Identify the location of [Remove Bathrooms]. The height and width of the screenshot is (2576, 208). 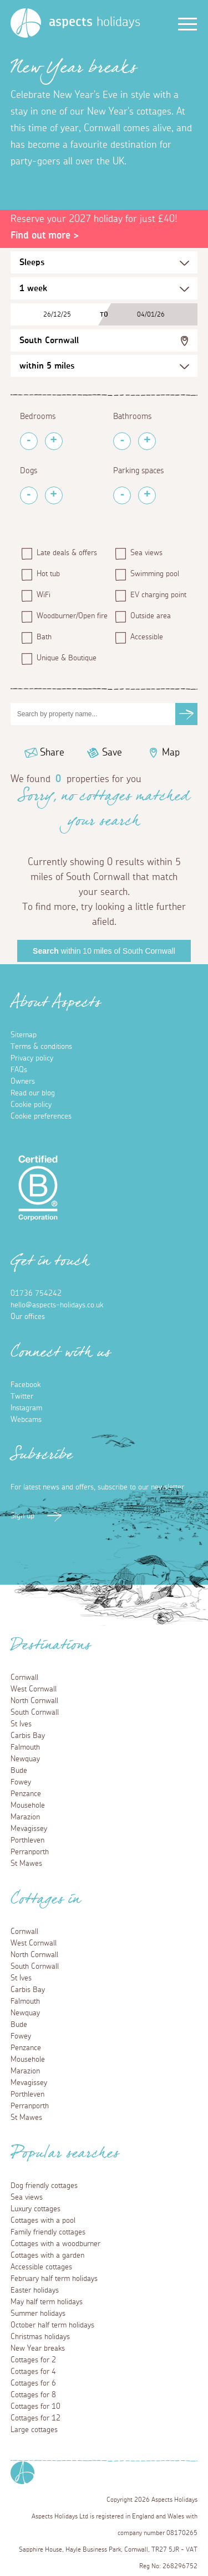
(122, 441).